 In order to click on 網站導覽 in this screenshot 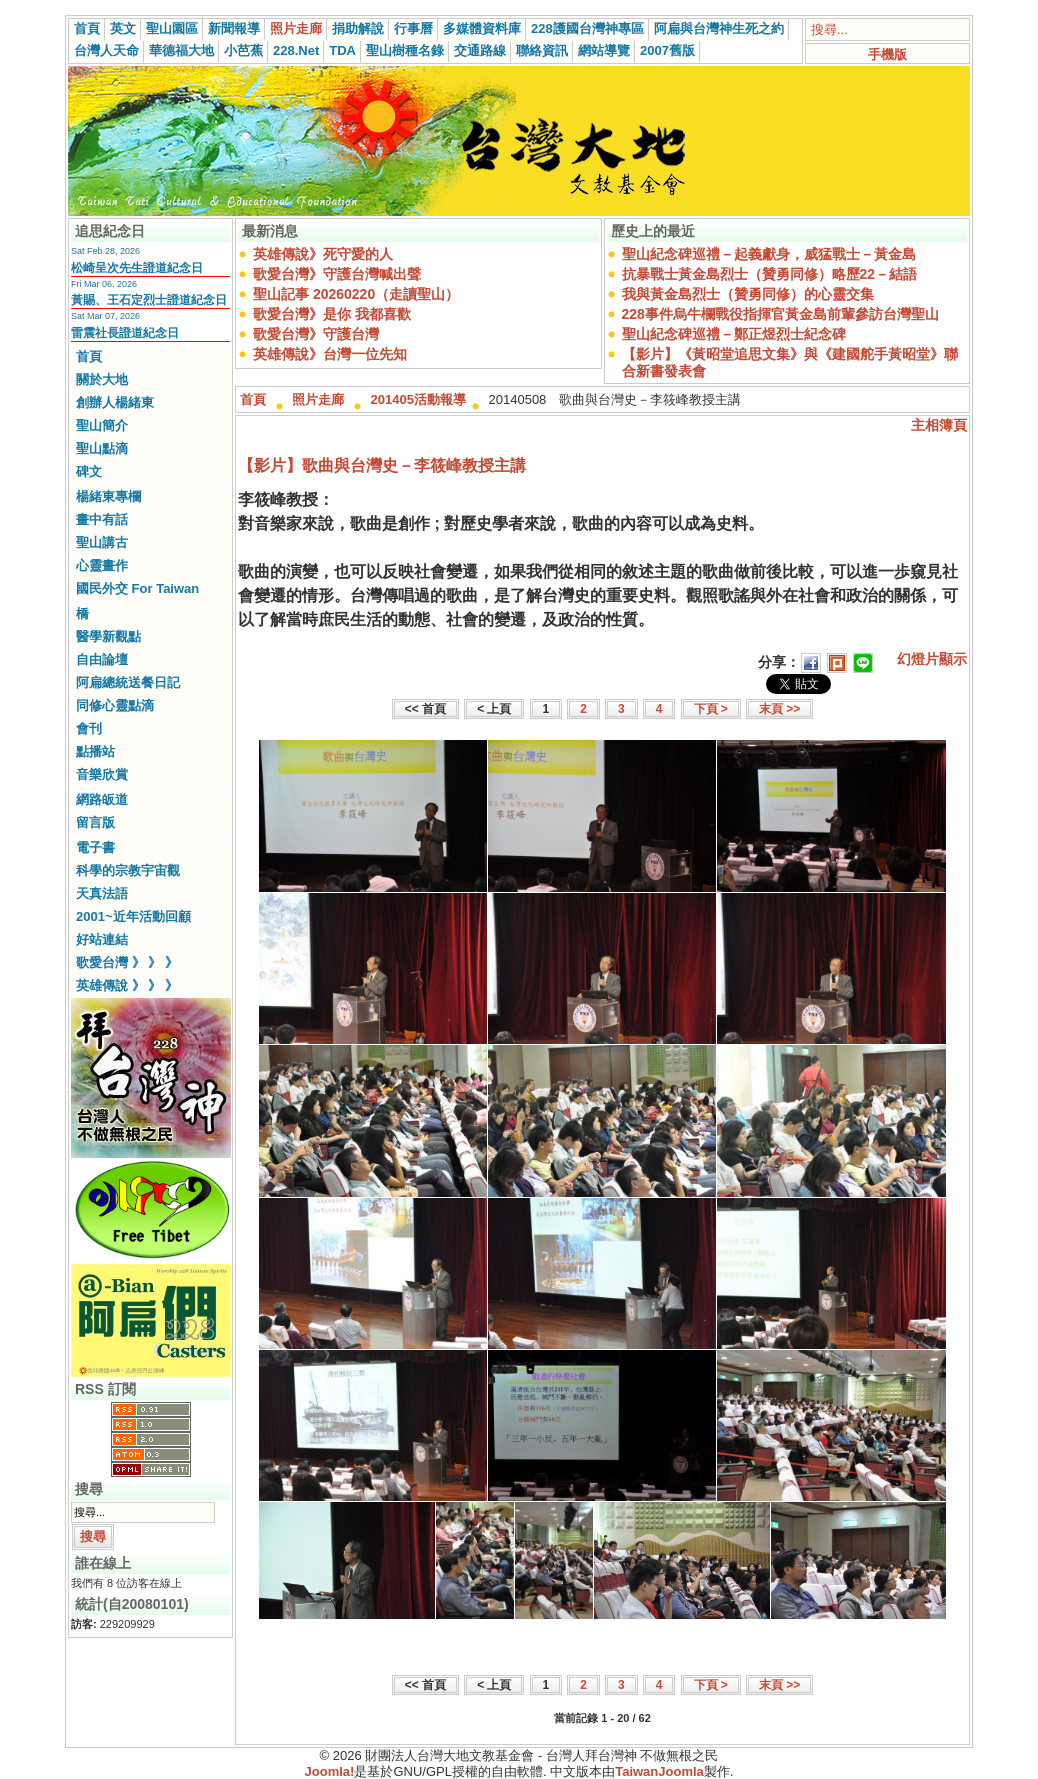, I will do `click(604, 50)`.